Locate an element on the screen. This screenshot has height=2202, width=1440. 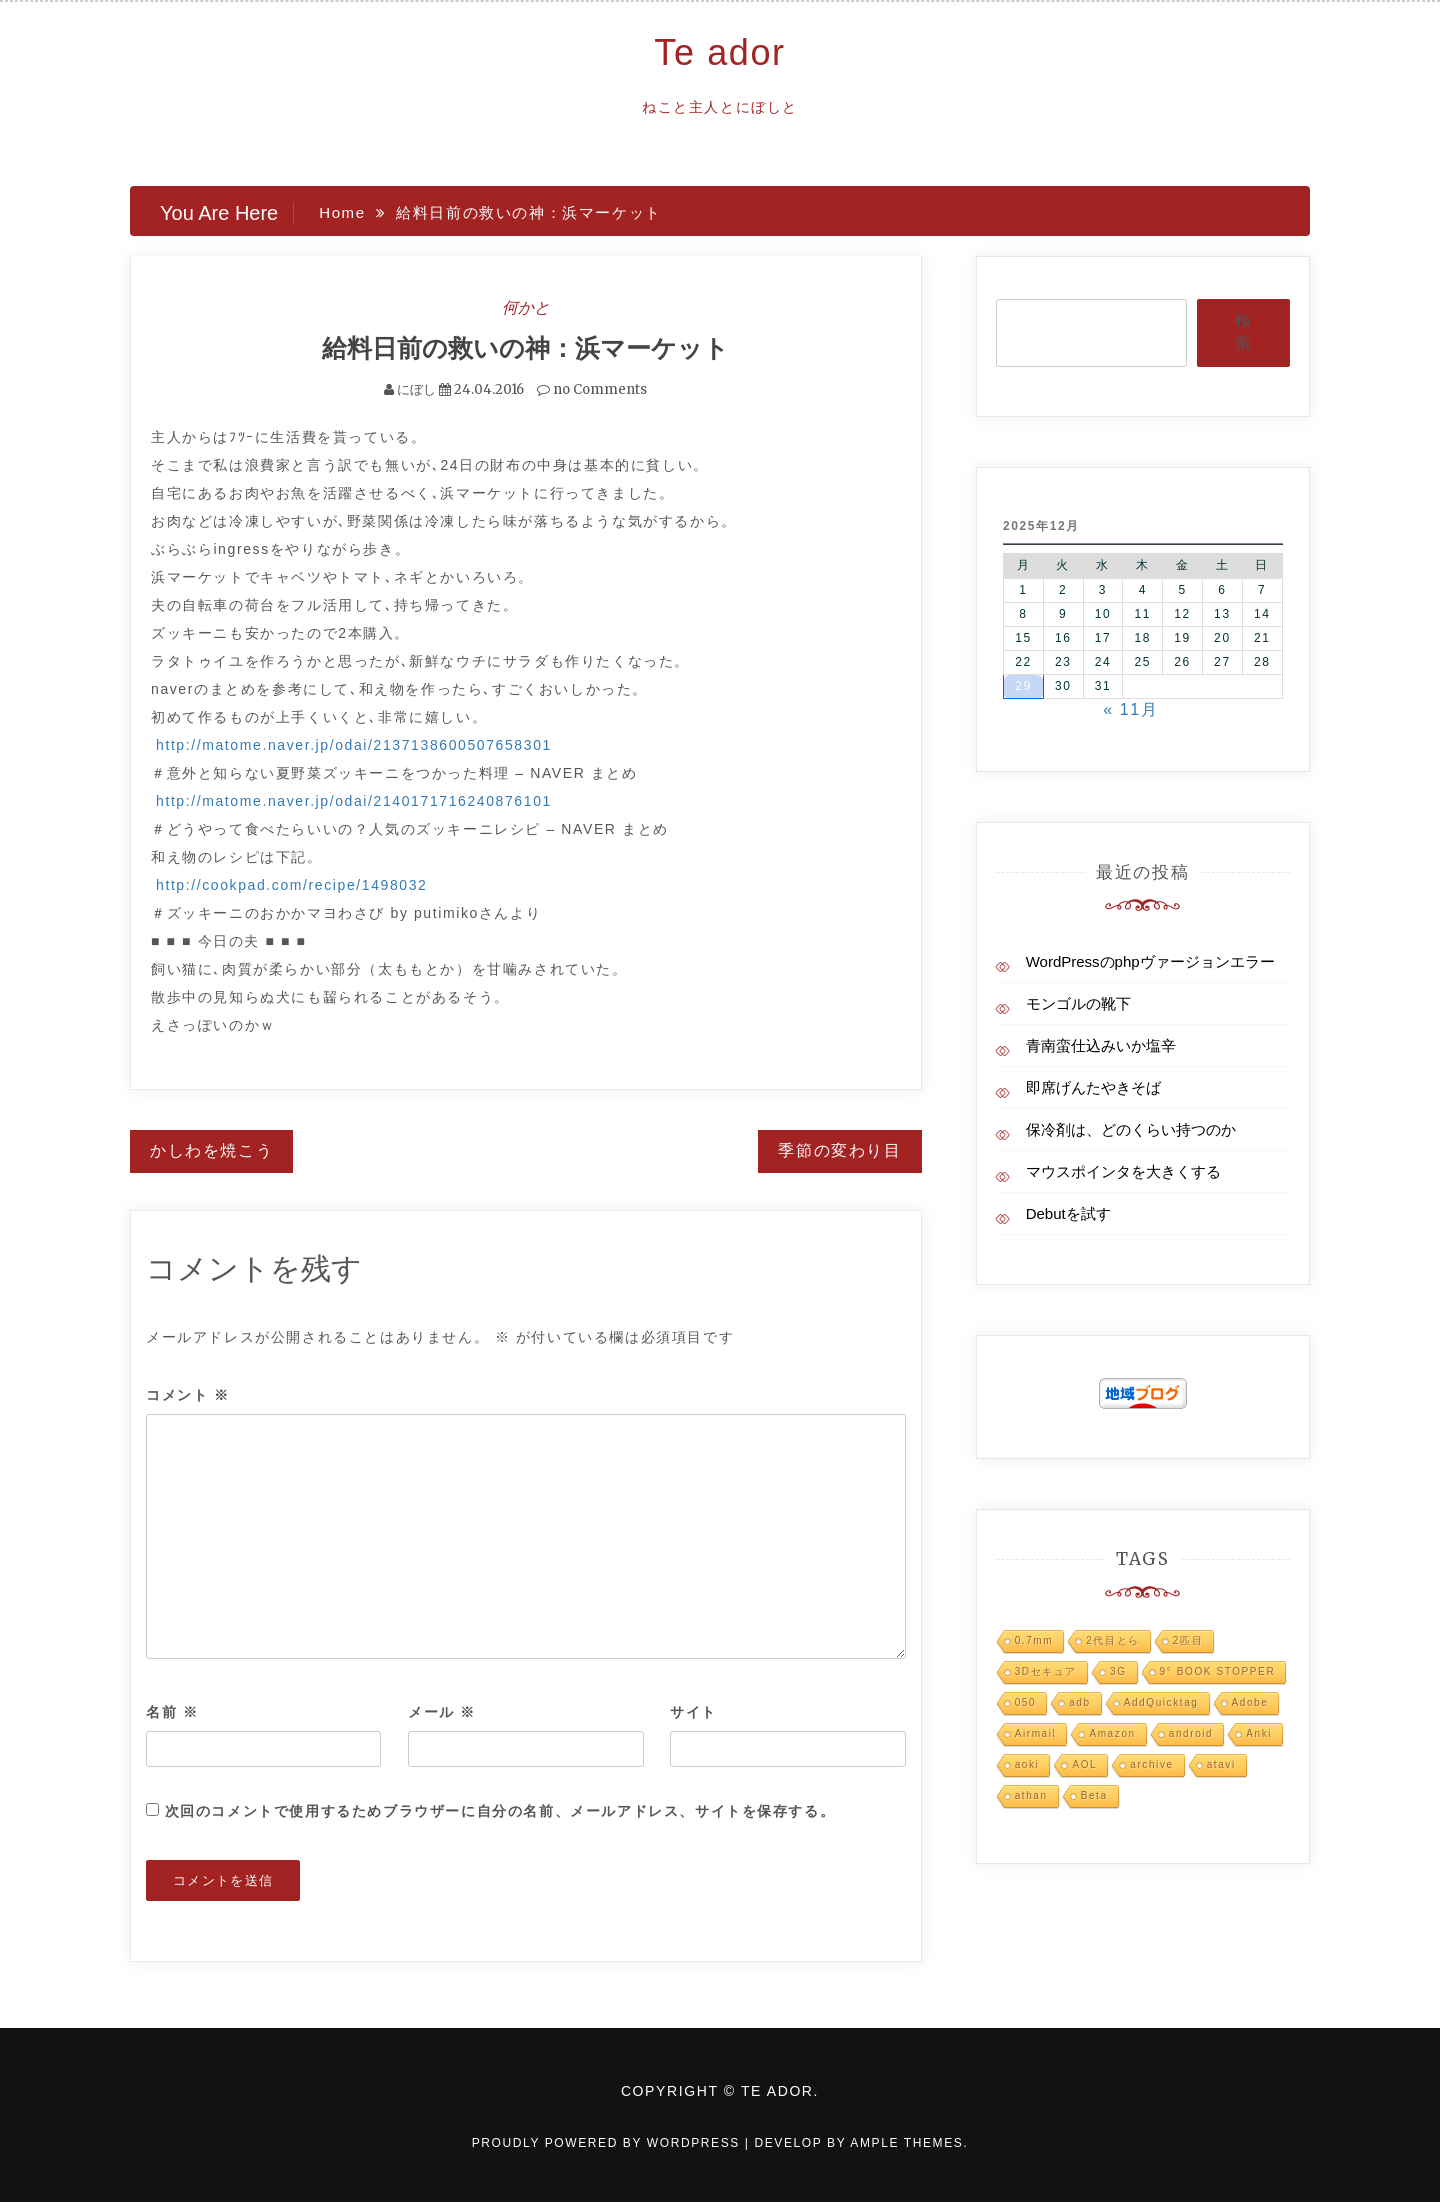
adb is located at coordinates (1080, 1702).